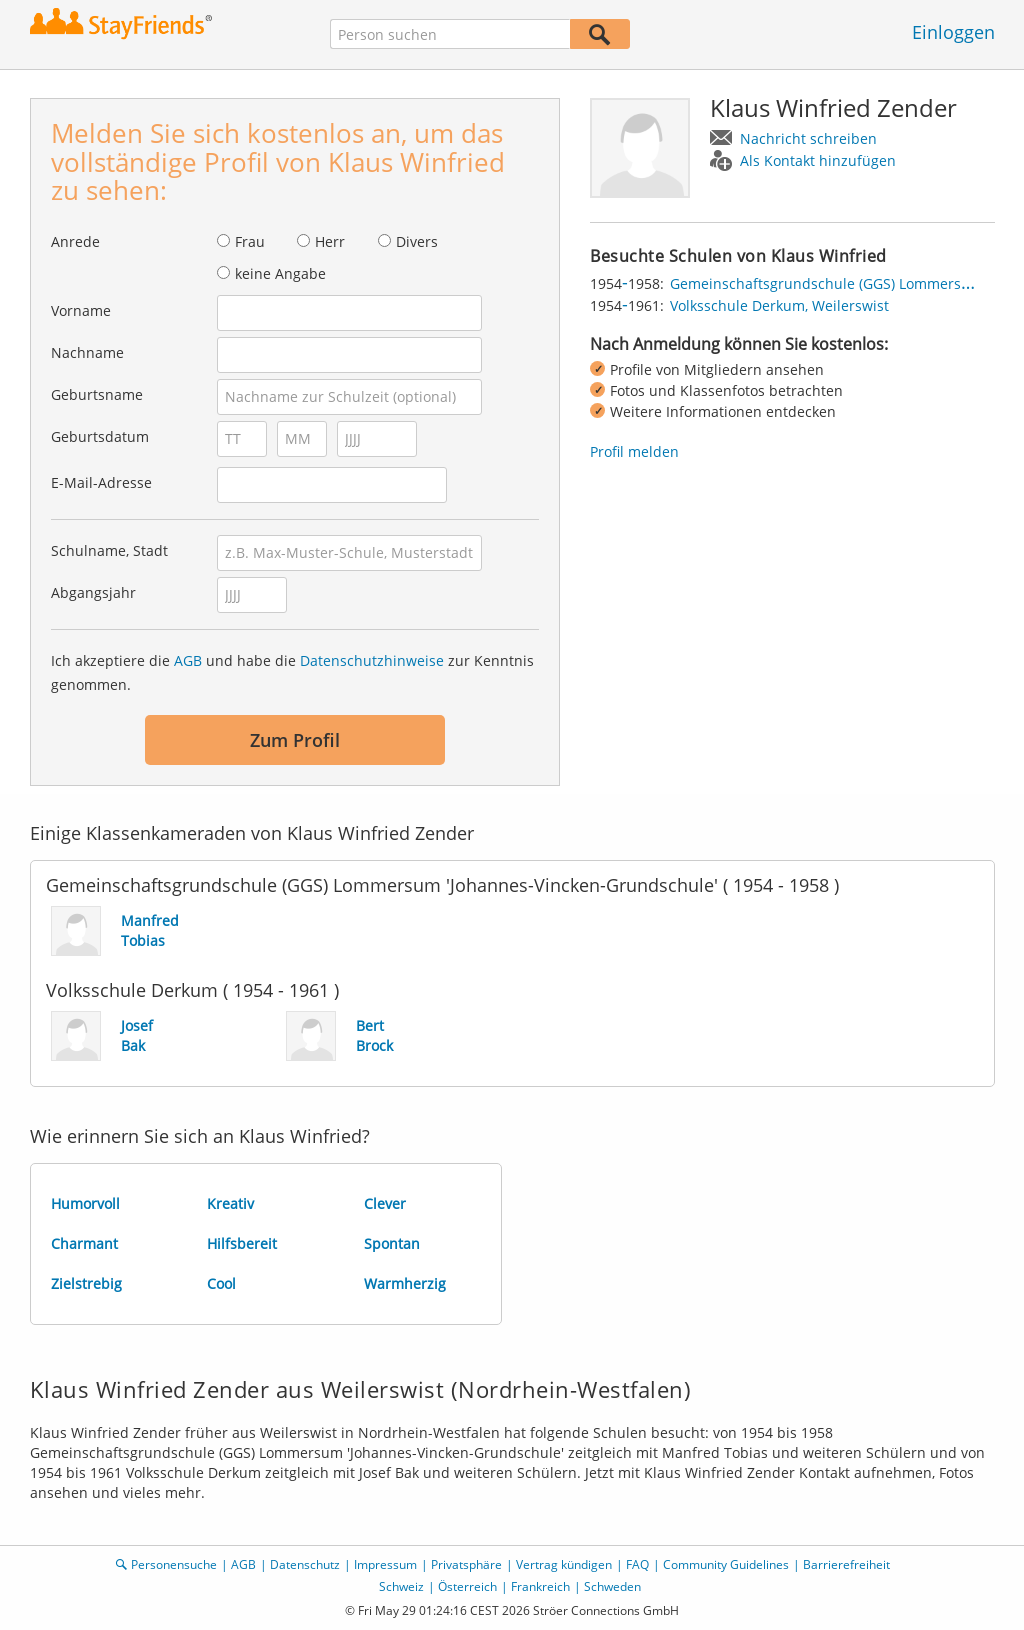 The height and width of the screenshot is (1630, 1024). What do you see at coordinates (81, 310) in the screenshot?
I see `Vorname` at bounding box center [81, 310].